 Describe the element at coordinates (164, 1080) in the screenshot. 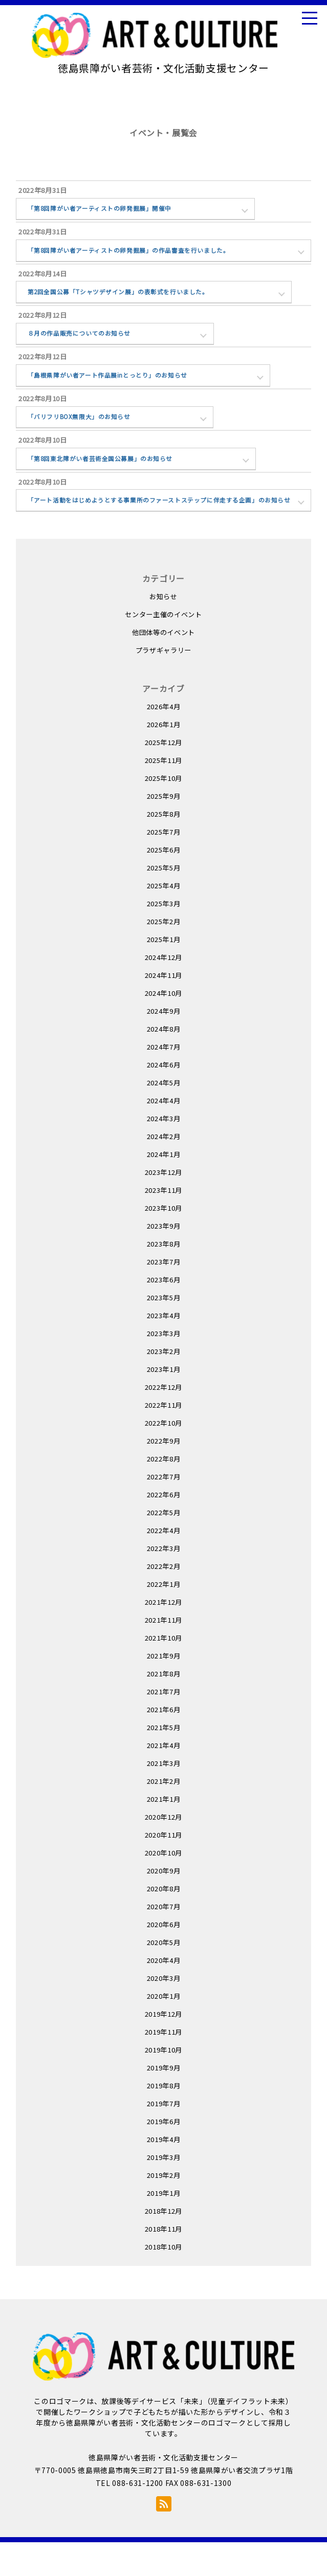

I see `2024年7月` at that location.